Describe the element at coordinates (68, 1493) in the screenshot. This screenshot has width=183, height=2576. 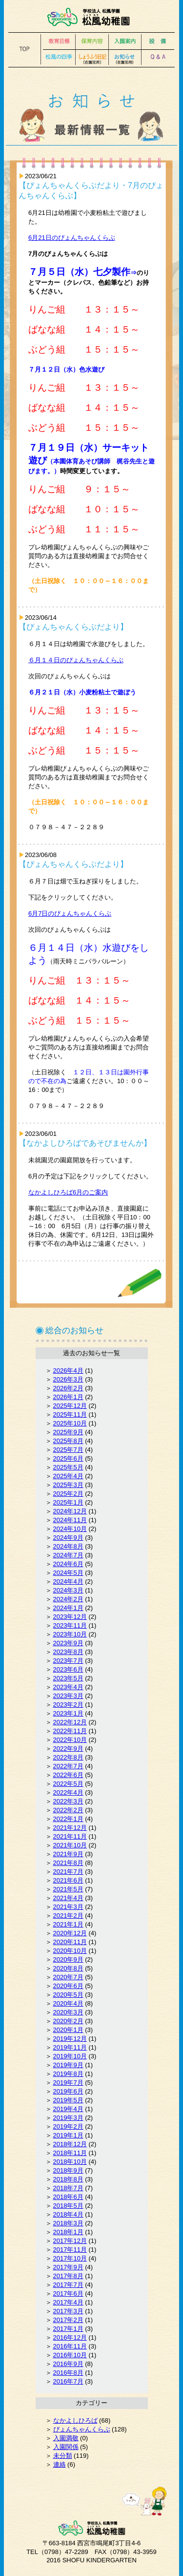
I see `2025年2月` at that location.